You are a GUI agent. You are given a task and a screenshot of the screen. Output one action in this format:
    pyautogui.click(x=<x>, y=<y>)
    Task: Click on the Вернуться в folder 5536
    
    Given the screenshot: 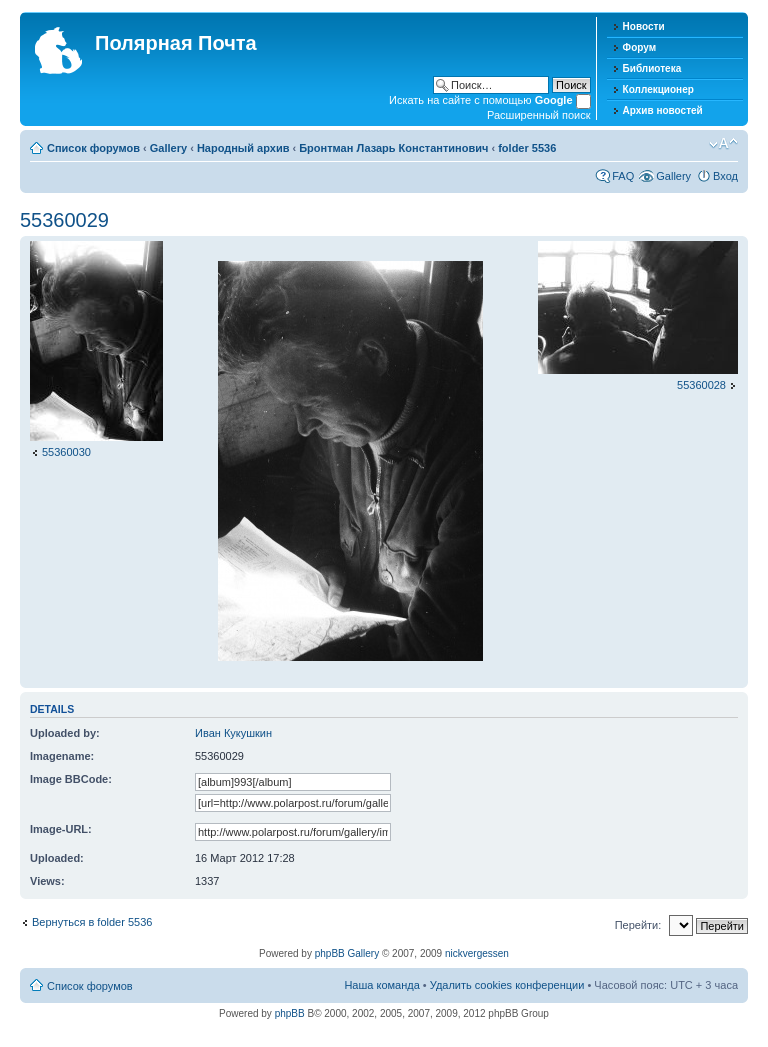 What is the action you would take?
    pyautogui.click(x=92, y=922)
    